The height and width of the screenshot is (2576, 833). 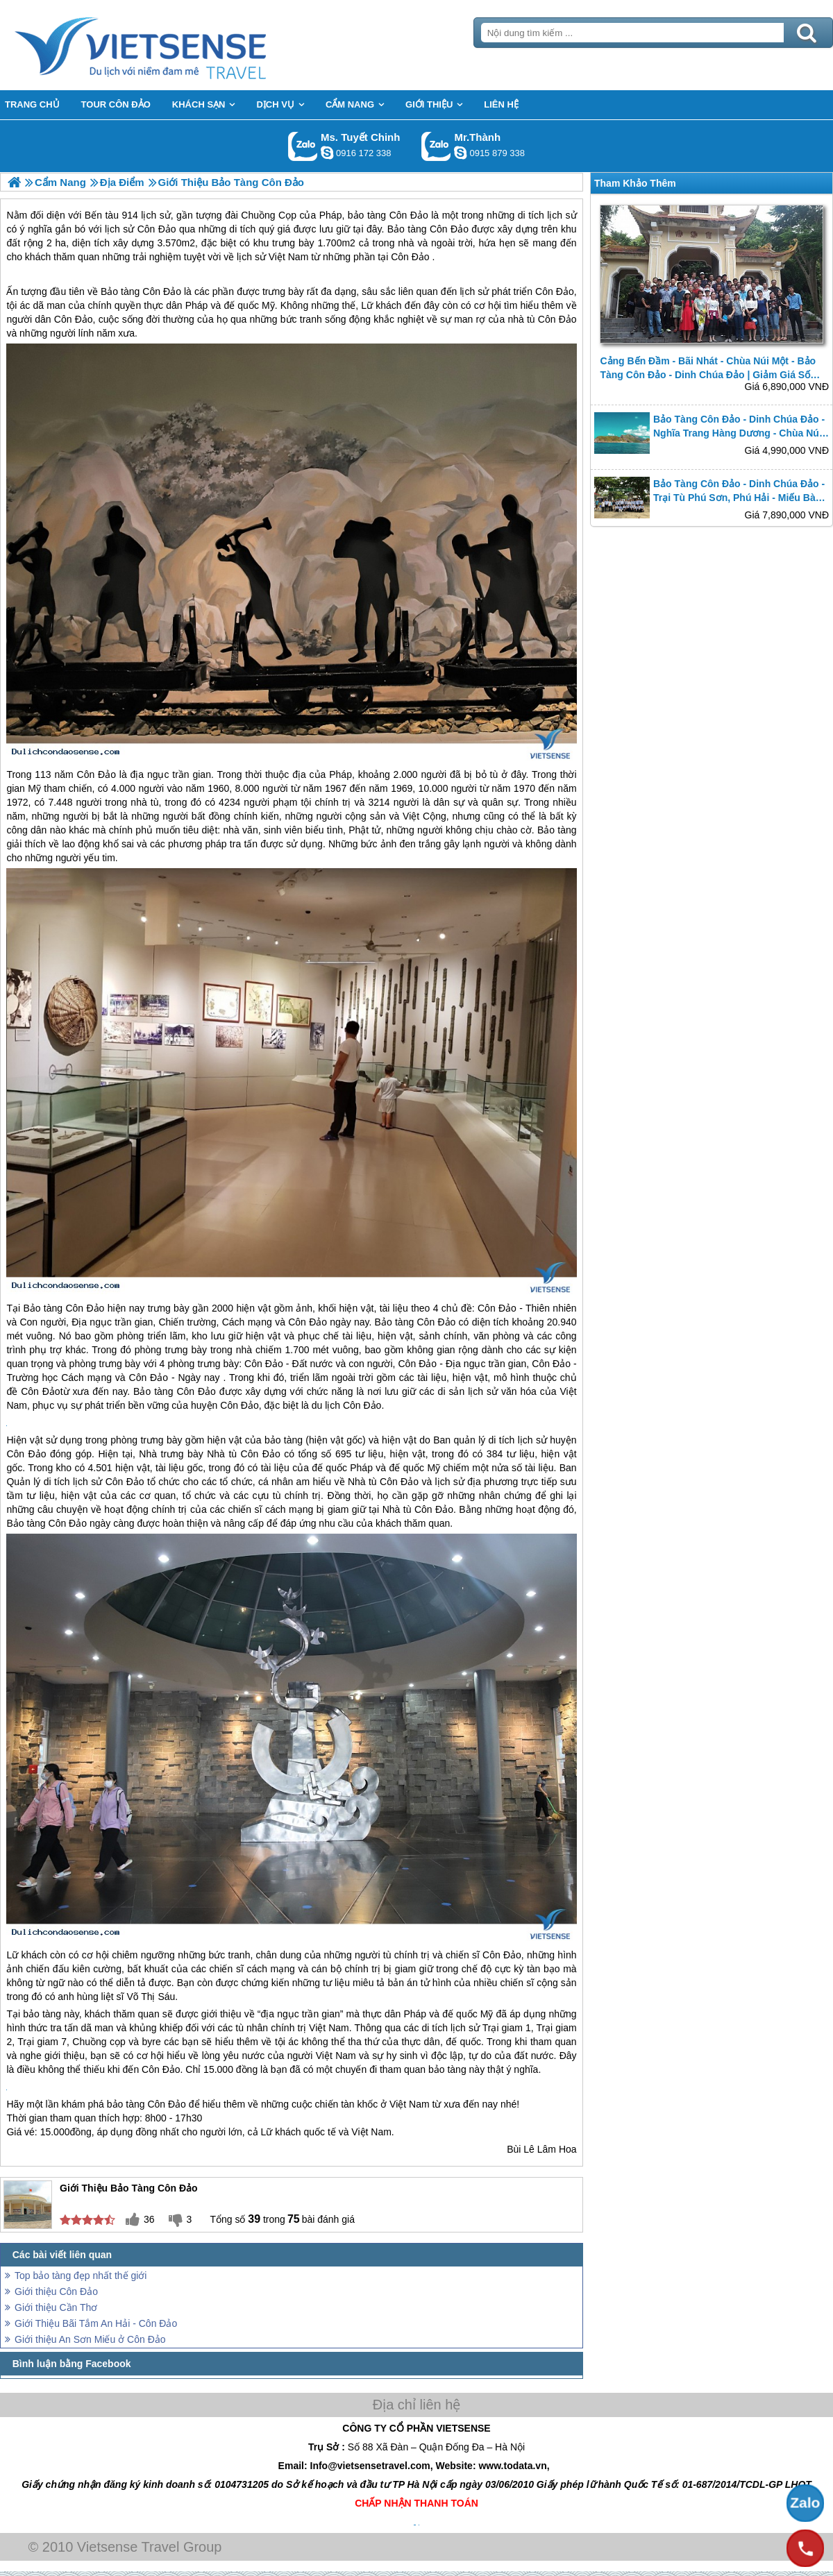 I want to click on Giới thiệu Cần Thơ, so click(x=56, y=2307).